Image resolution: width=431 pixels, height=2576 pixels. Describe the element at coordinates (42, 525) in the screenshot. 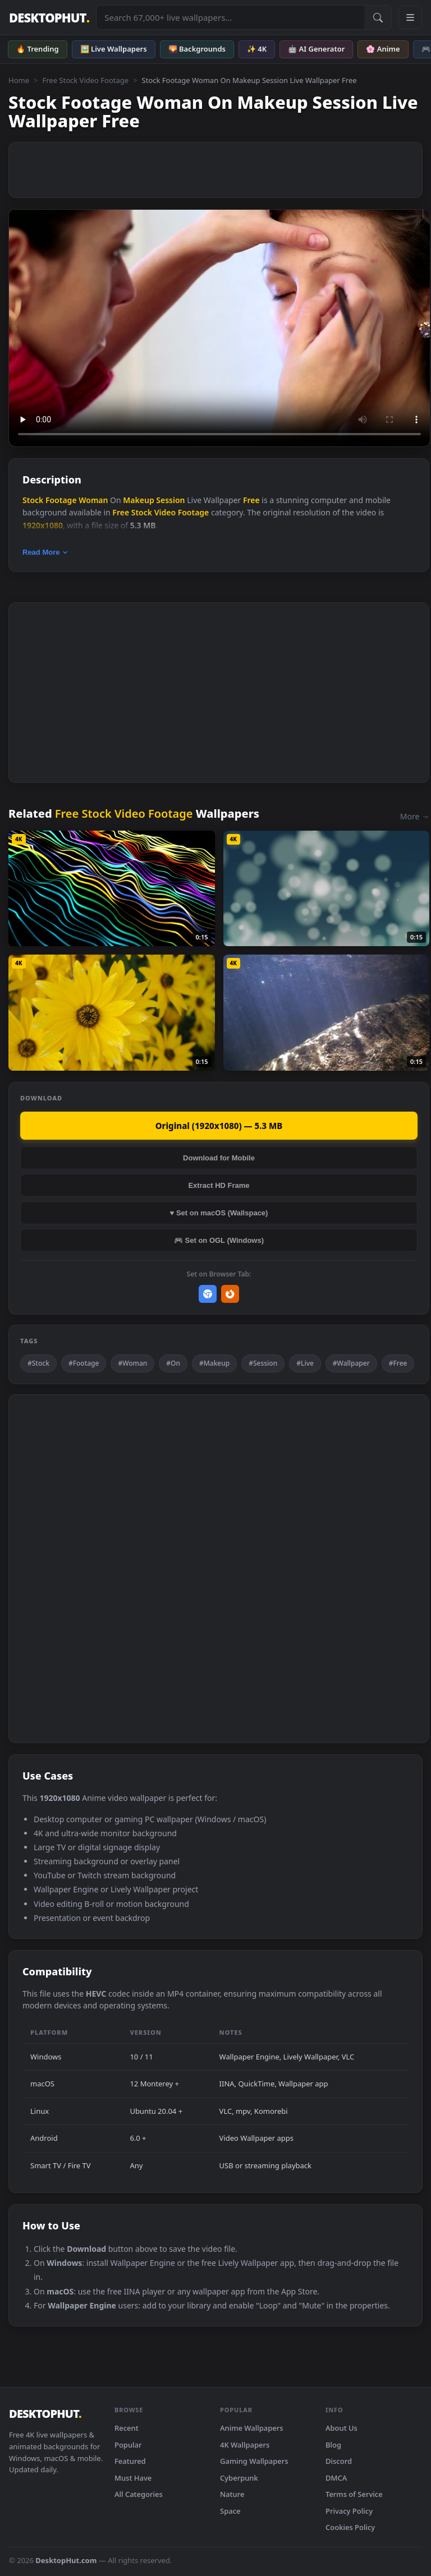

I see `1920x1080` at that location.